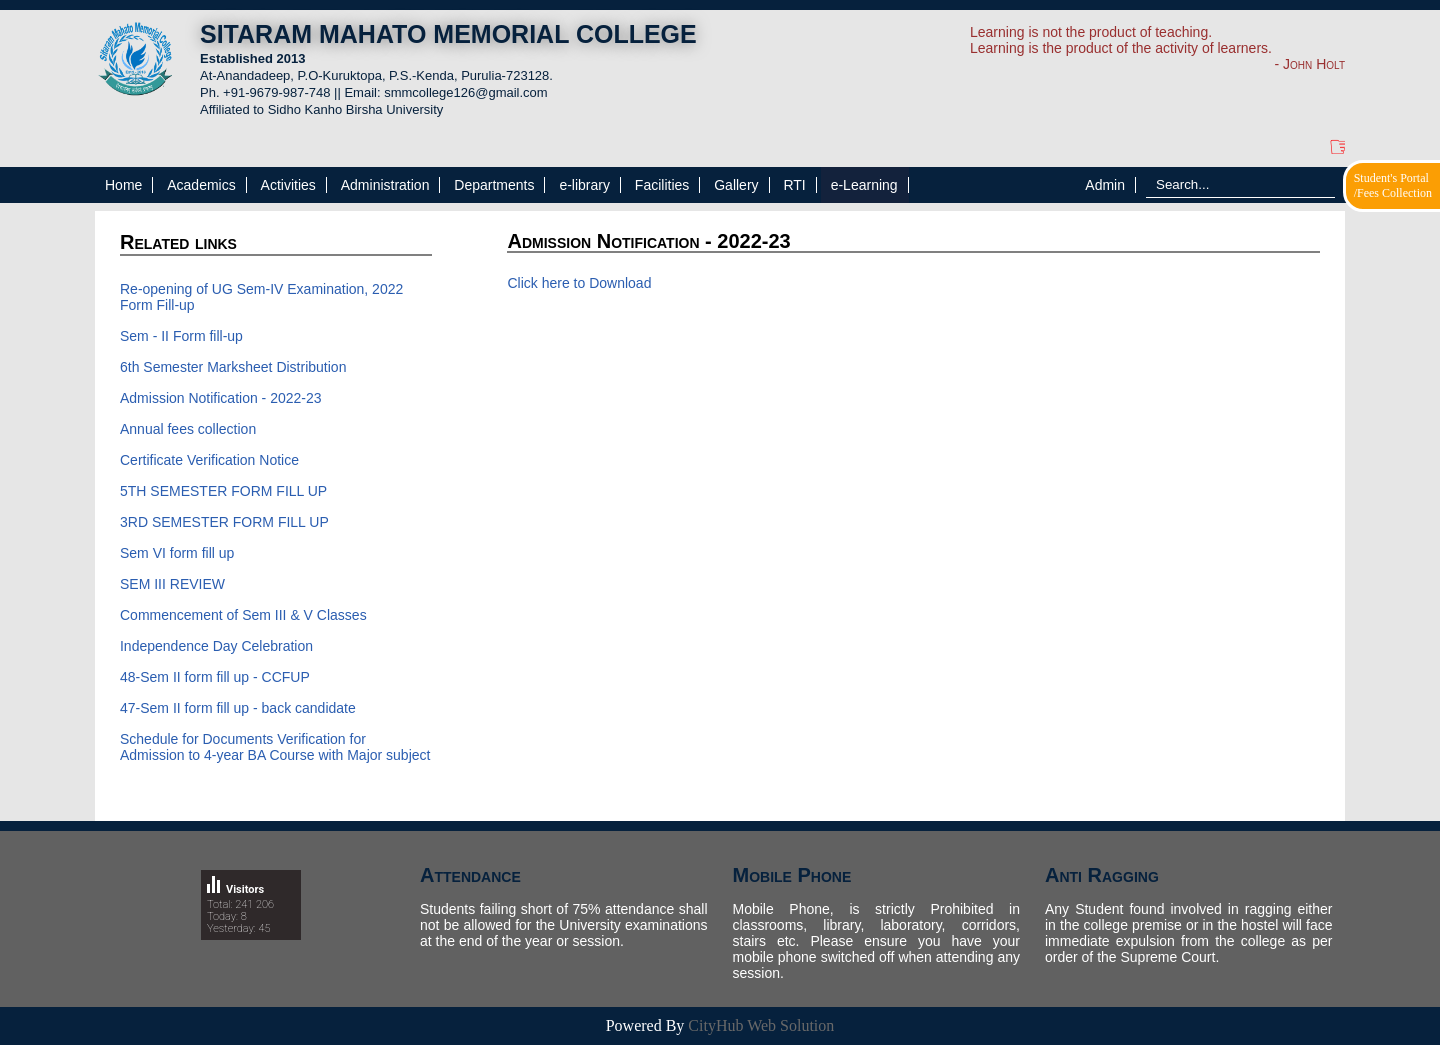 The image size is (1440, 1045). Describe the element at coordinates (215, 677) in the screenshot. I see `48-Sem II form fill up - CCFUP` at that location.